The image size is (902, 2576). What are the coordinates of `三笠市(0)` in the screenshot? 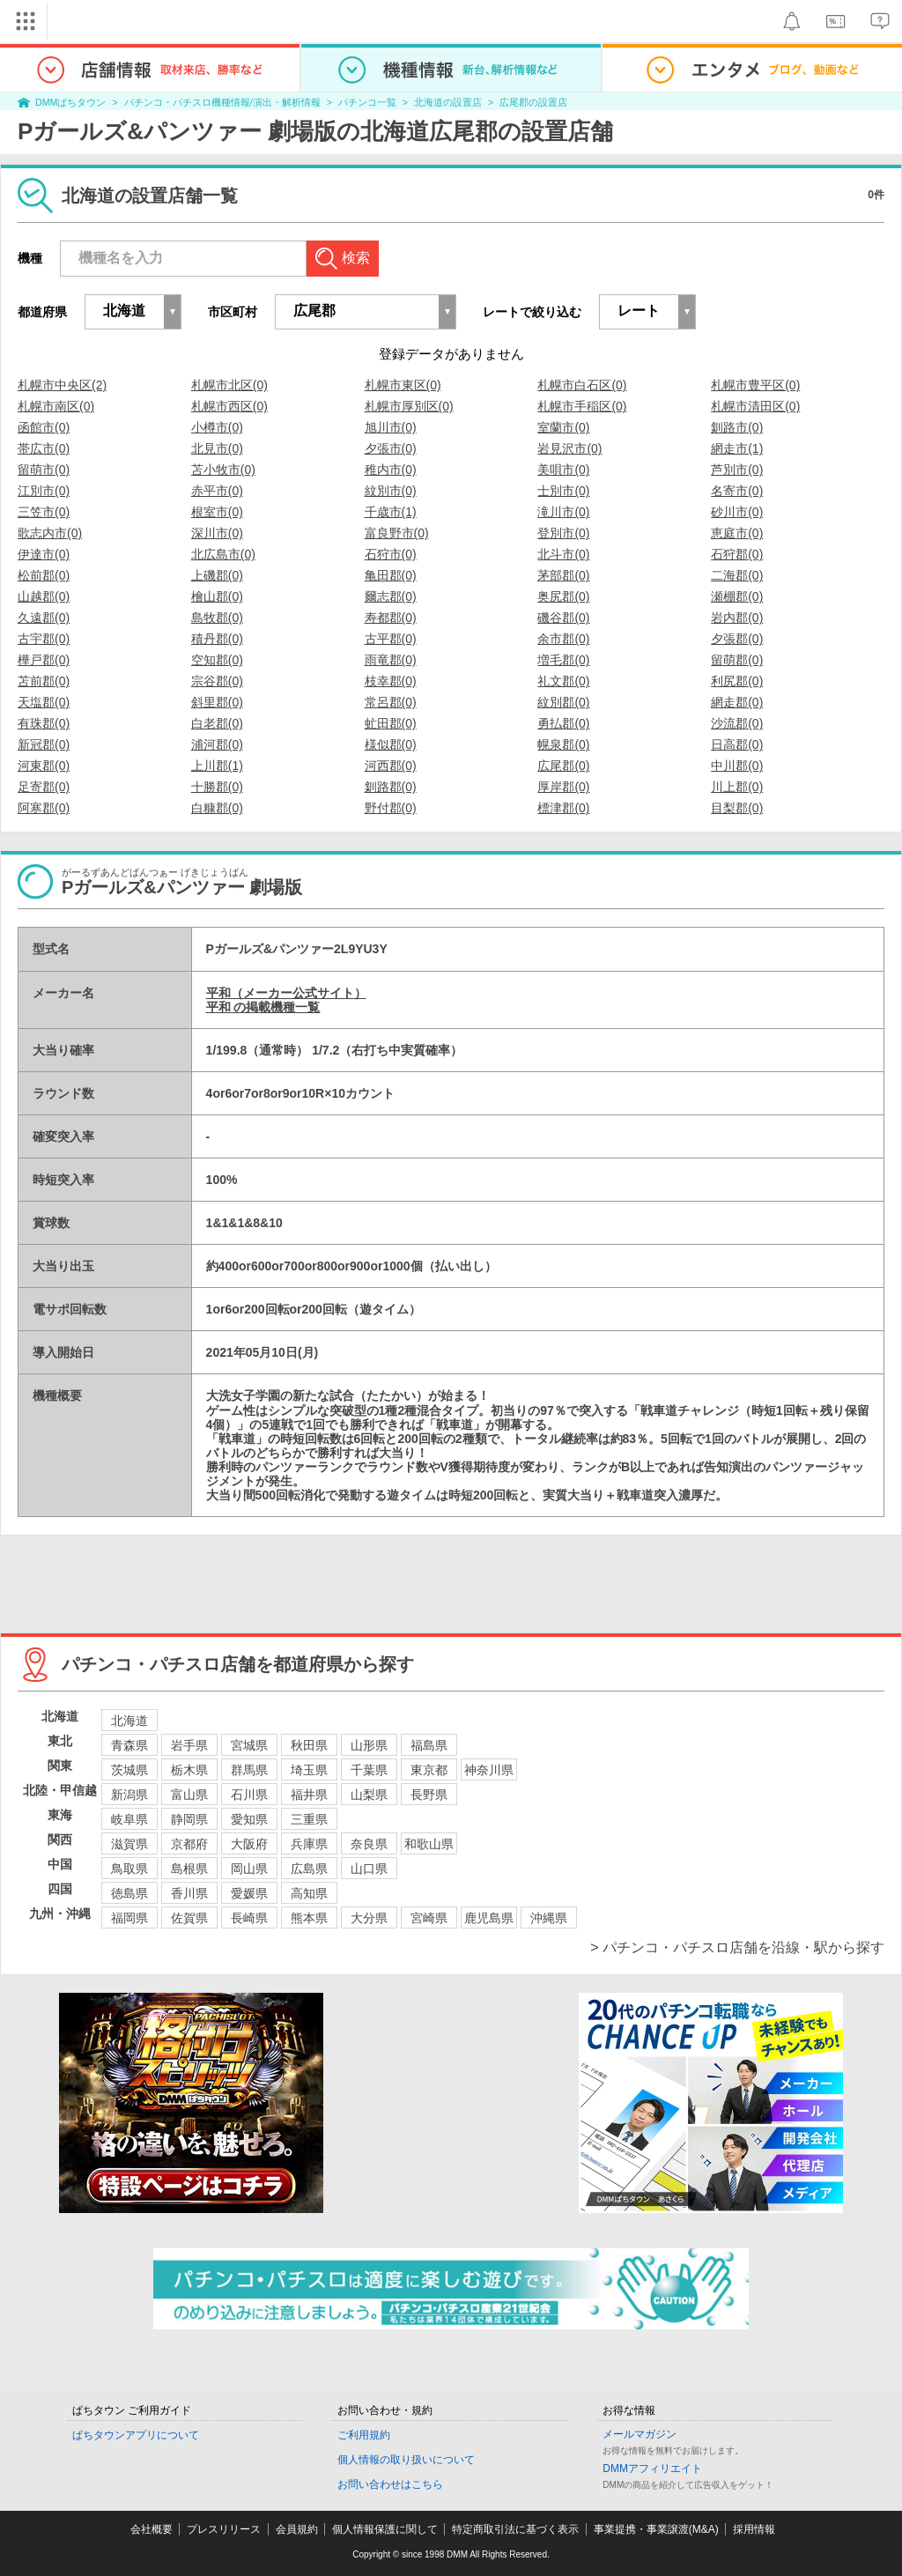 It's located at (44, 512).